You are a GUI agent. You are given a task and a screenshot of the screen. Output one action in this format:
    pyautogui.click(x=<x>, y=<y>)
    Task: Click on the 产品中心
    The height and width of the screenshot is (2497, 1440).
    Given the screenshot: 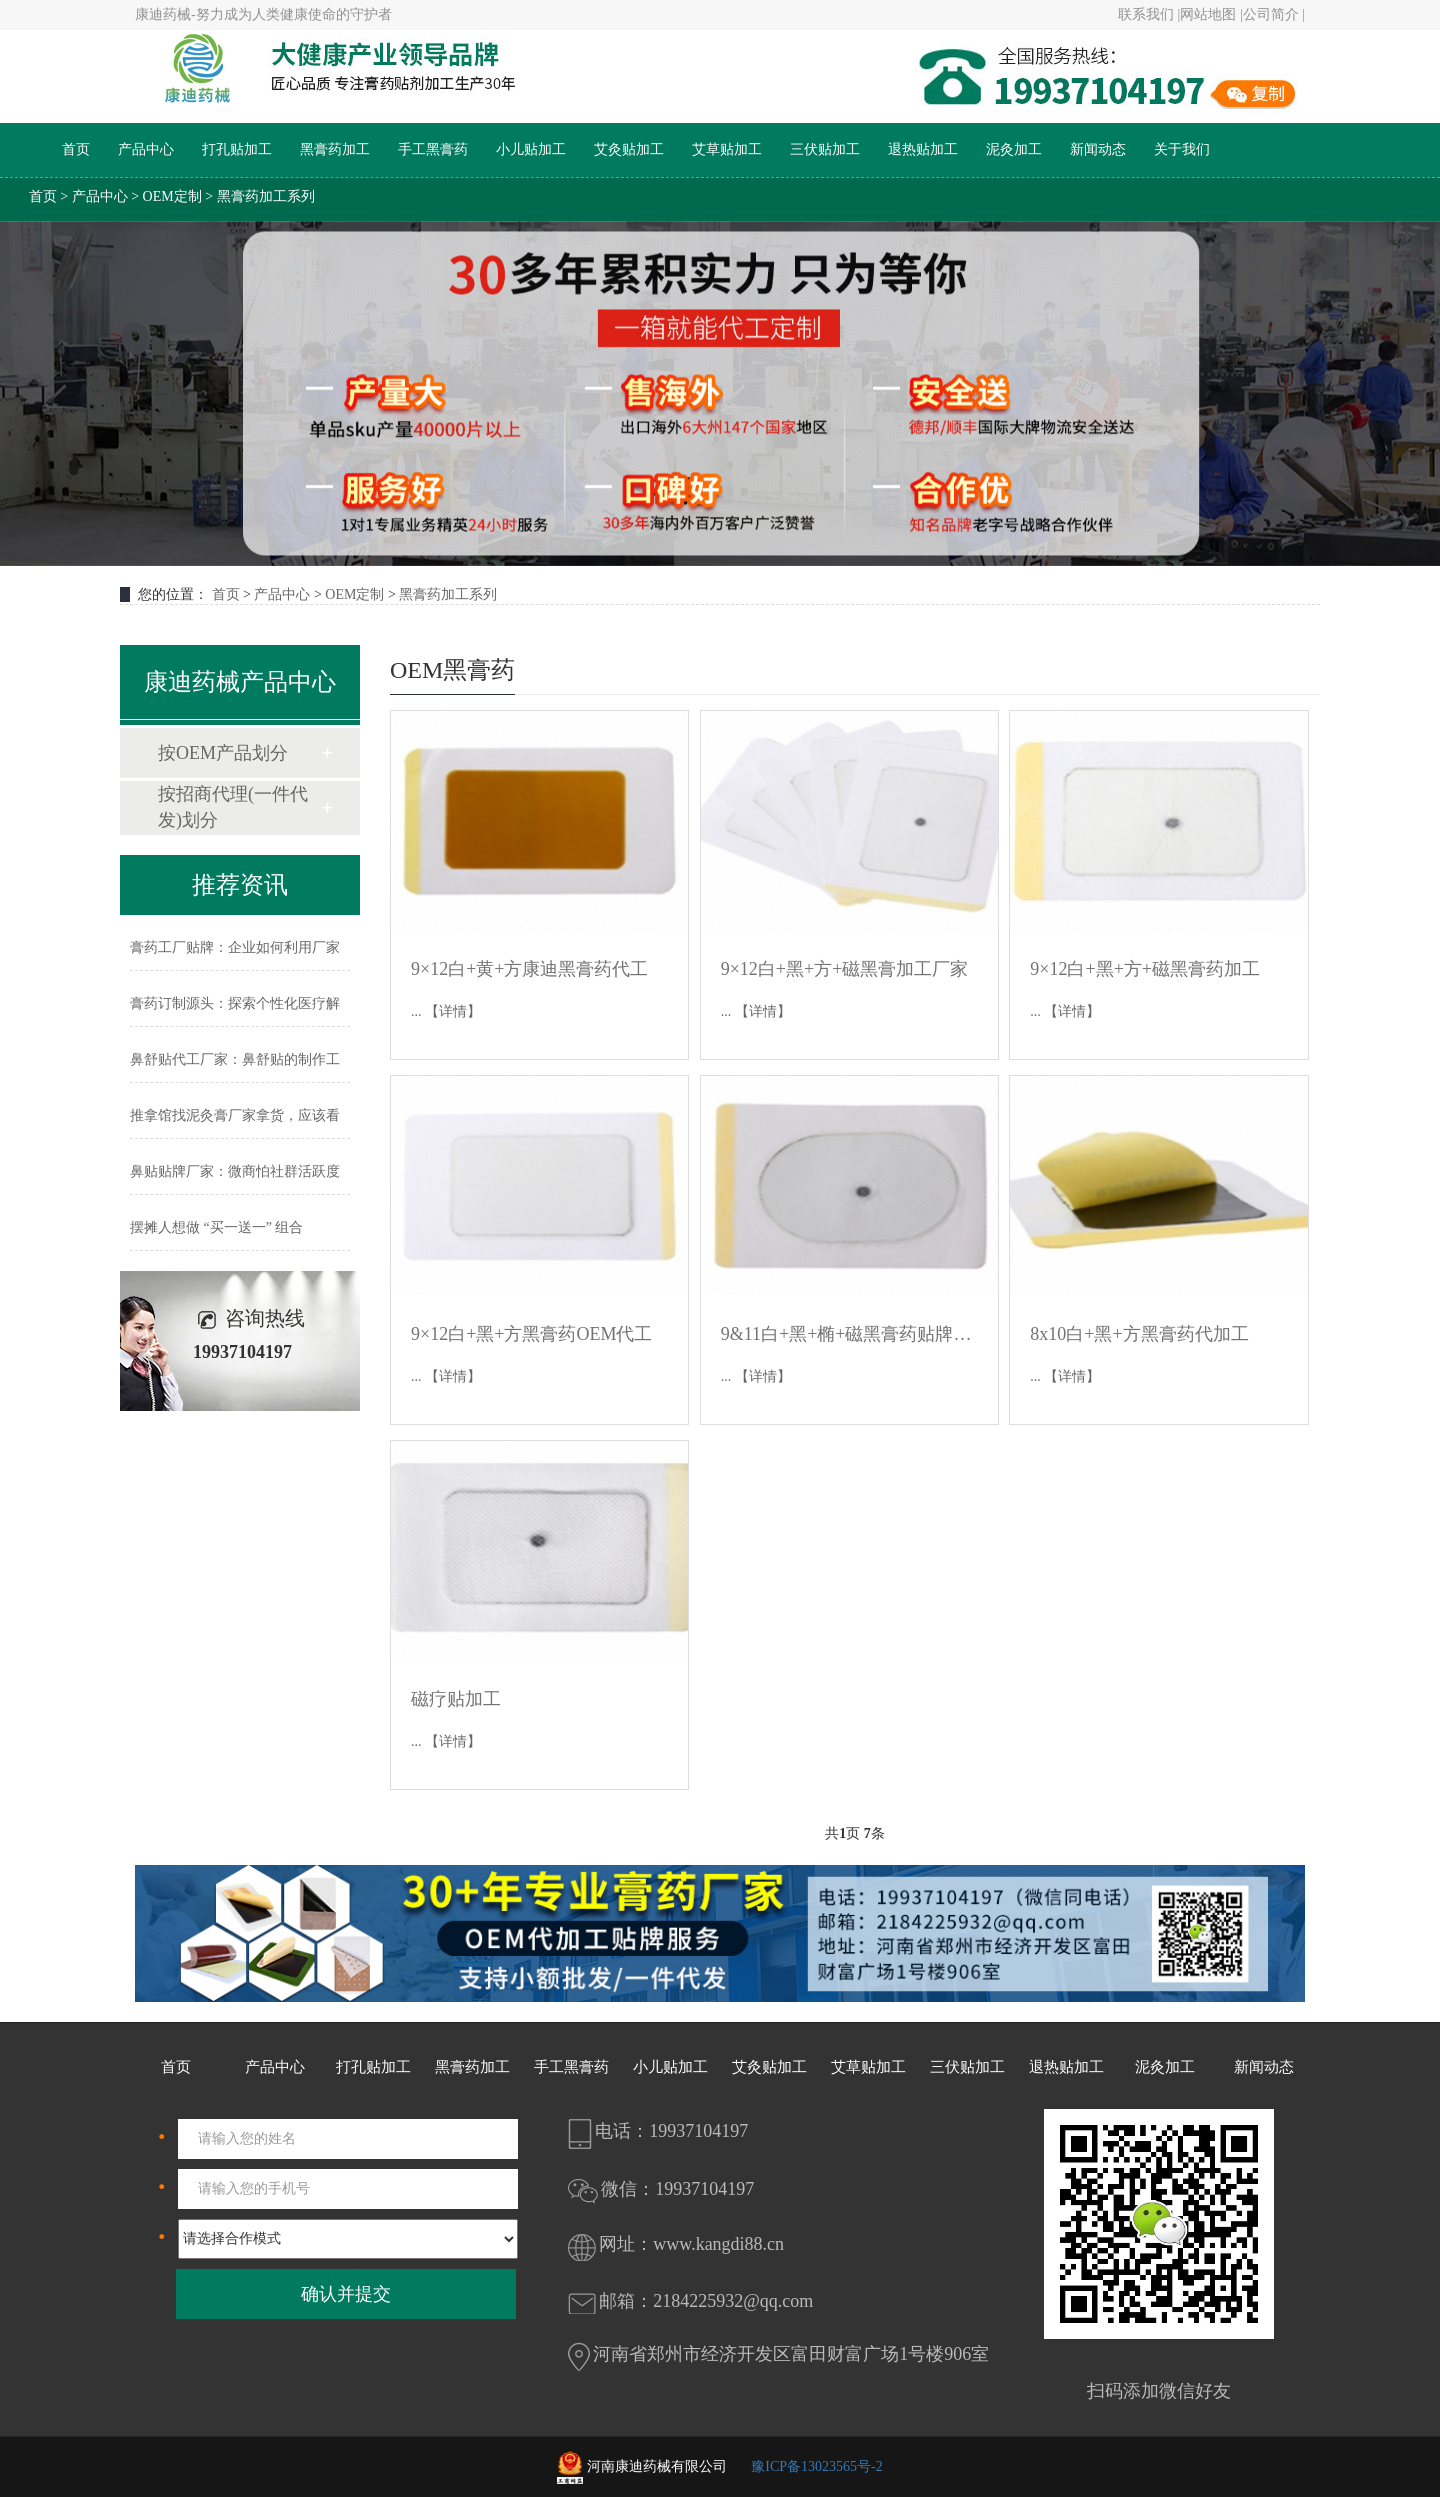 What is the action you would take?
    pyautogui.click(x=146, y=149)
    